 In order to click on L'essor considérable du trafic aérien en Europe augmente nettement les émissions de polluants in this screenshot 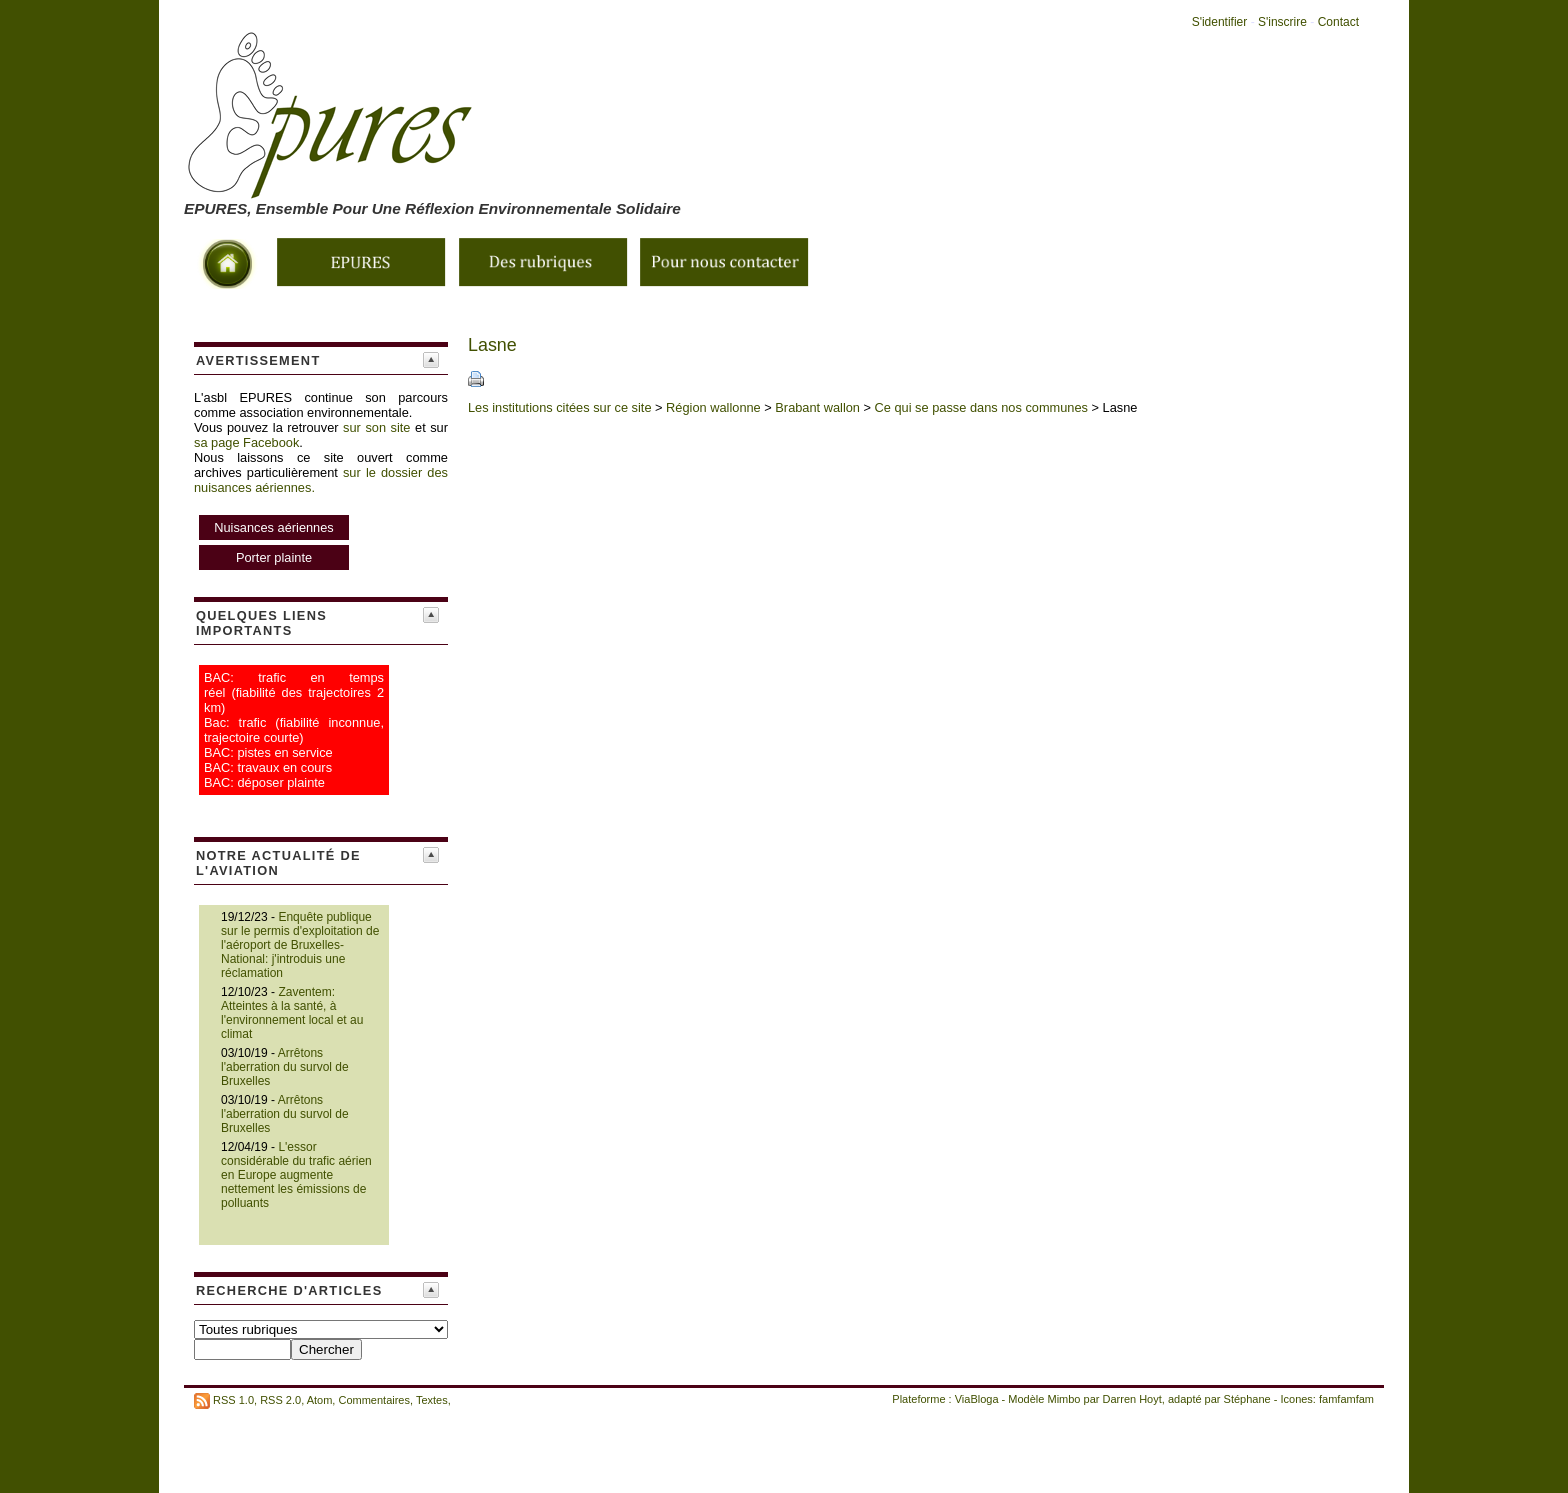, I will do `click(296, 1175)`.